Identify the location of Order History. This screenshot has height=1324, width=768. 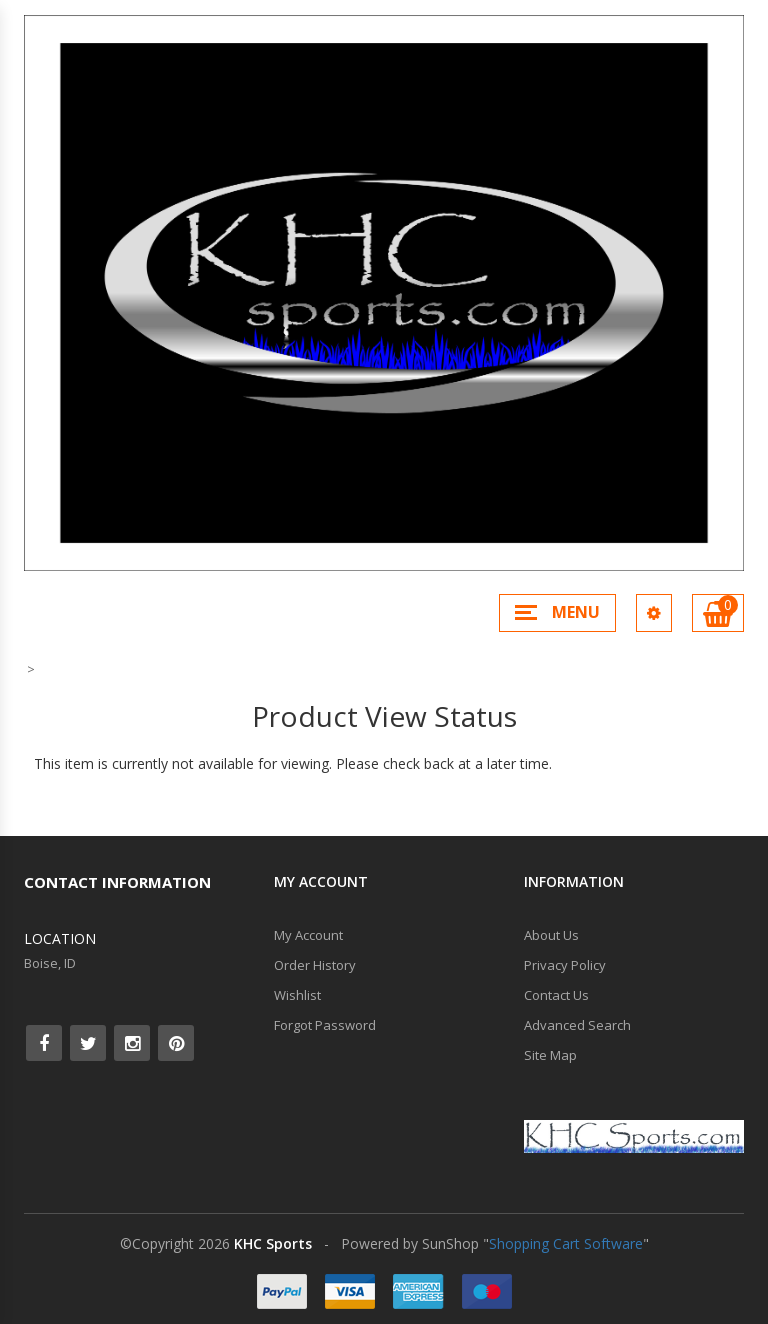
(315, 965).